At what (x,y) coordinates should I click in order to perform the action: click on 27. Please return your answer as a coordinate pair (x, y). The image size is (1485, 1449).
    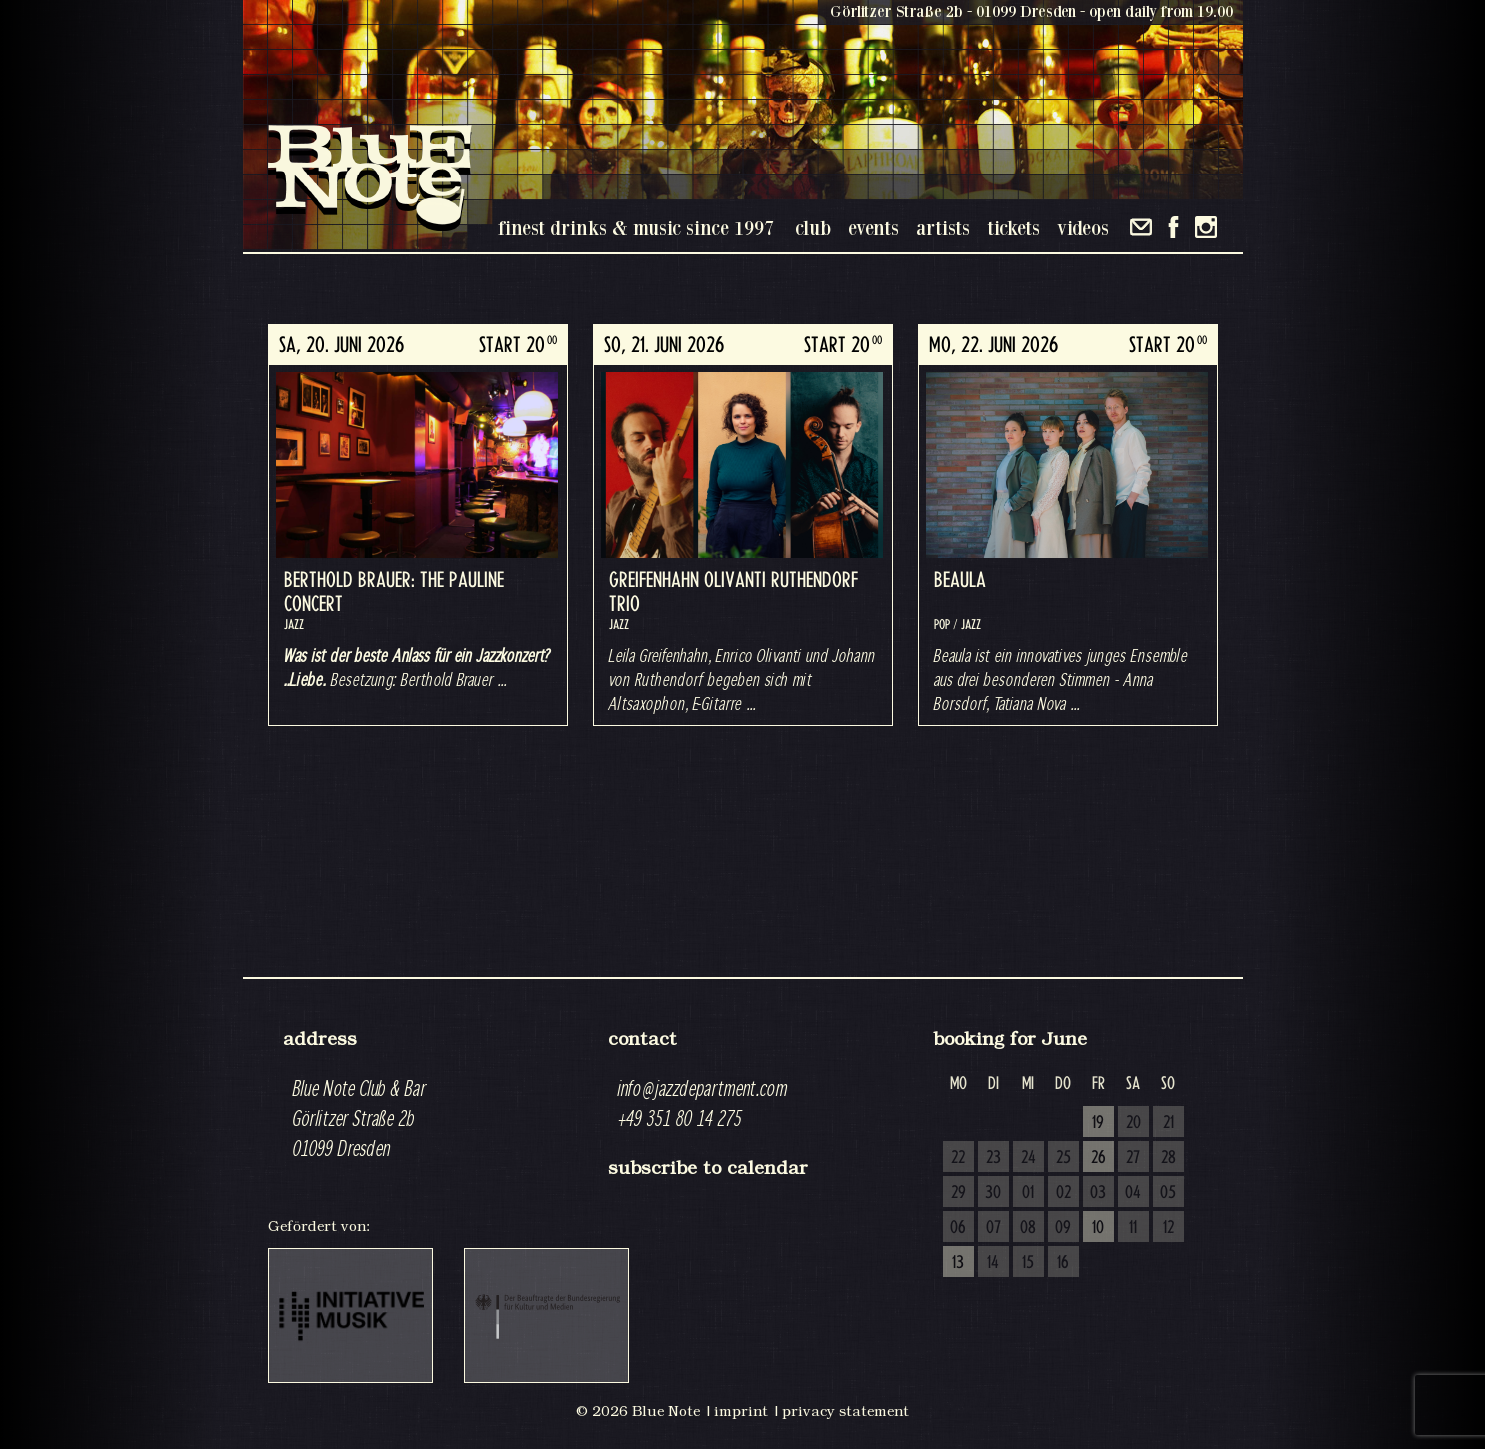
    Looking at the image, I should click on (1133, 1158).